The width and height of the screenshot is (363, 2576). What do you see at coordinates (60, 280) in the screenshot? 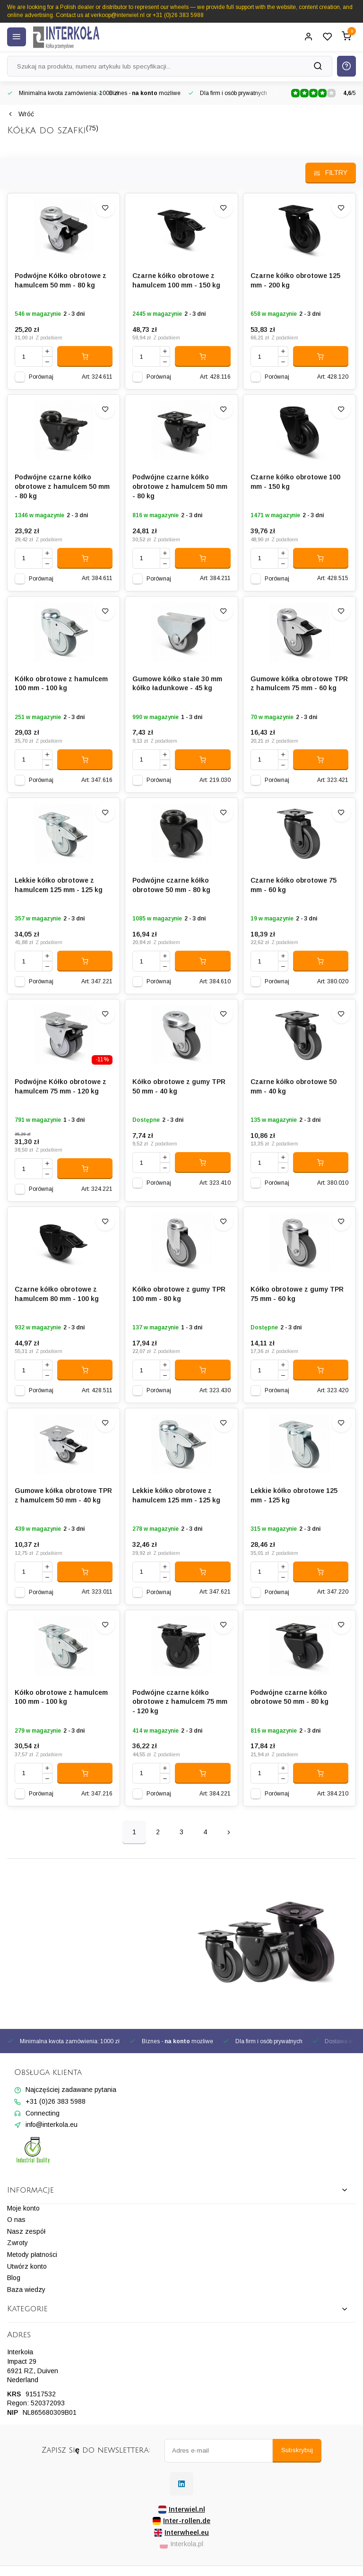
I see `Podwójne Kółko obrotowe z hamulcem 50 mm - 80 kg` at bounding box center [60, 280].